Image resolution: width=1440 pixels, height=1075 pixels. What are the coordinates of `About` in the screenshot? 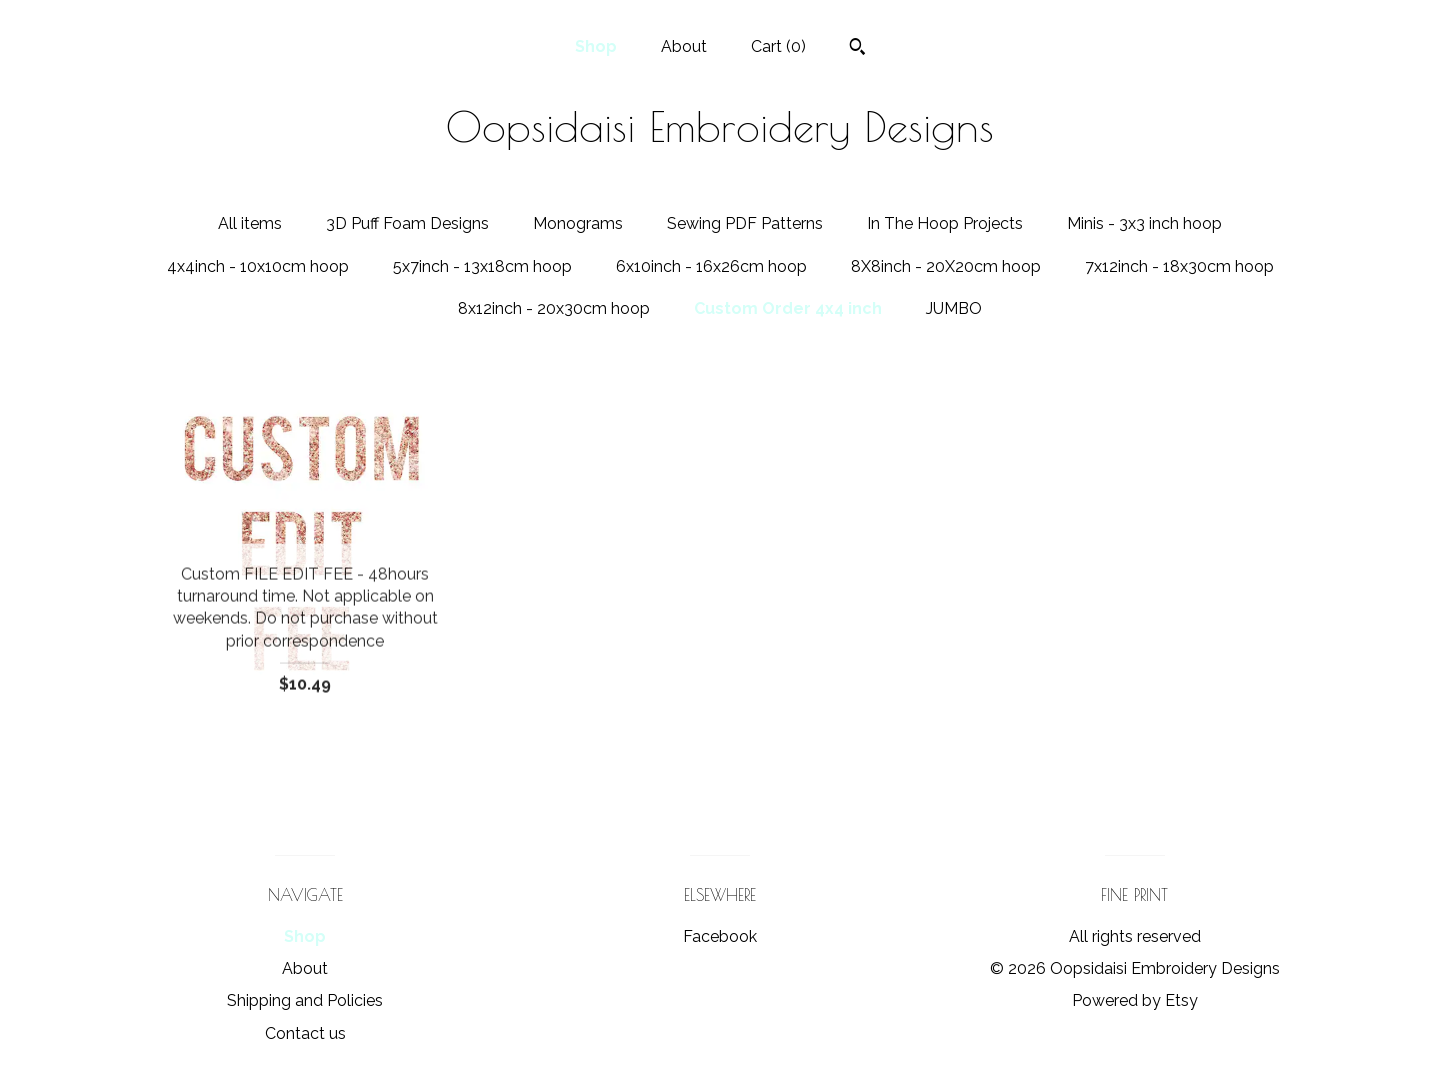 It's located at (684, 46).